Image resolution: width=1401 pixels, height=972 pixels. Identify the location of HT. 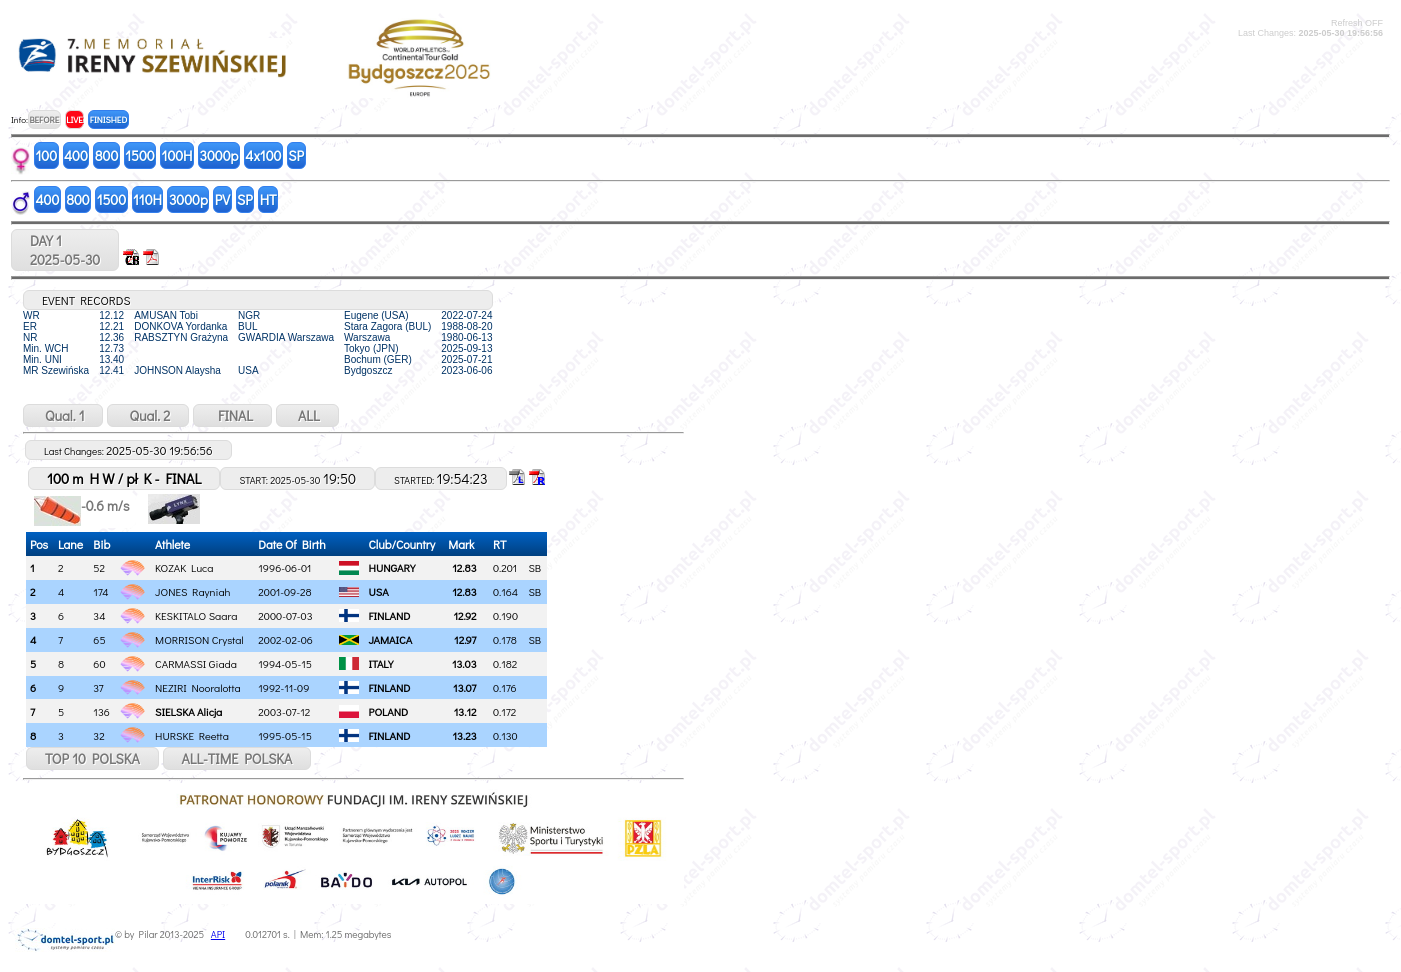
(268, 199).